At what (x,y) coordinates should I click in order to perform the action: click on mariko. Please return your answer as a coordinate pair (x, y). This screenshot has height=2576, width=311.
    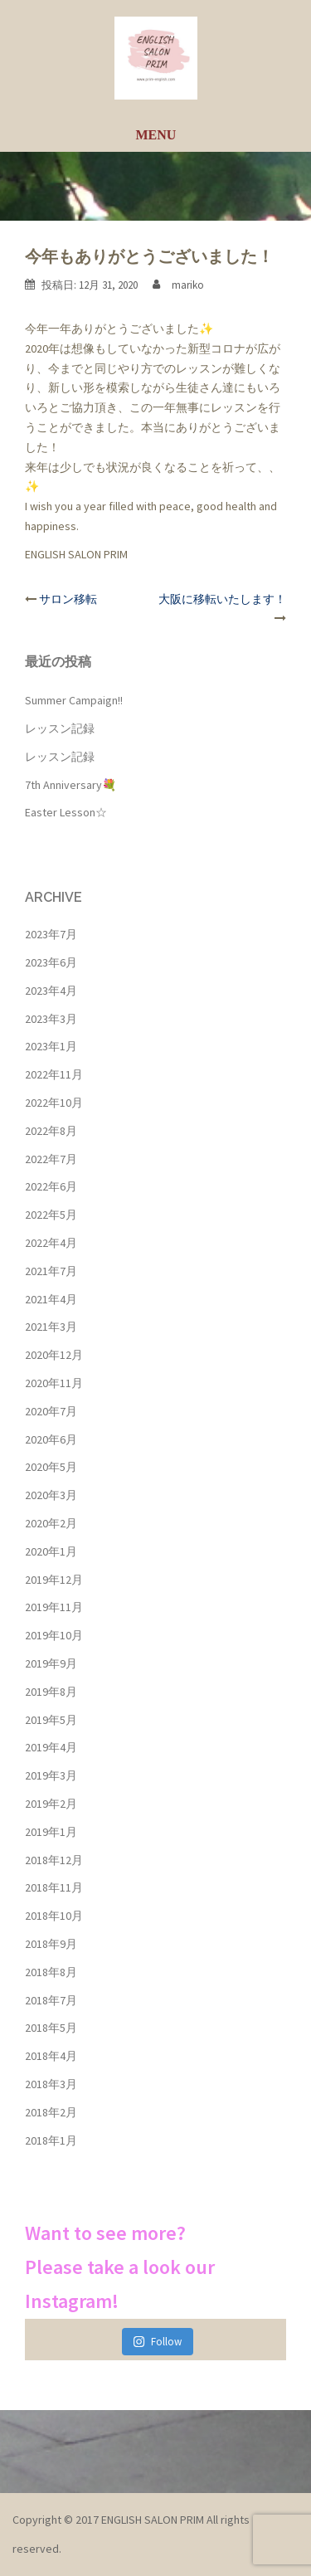
    Looking at the image, I should click on (188, 285).